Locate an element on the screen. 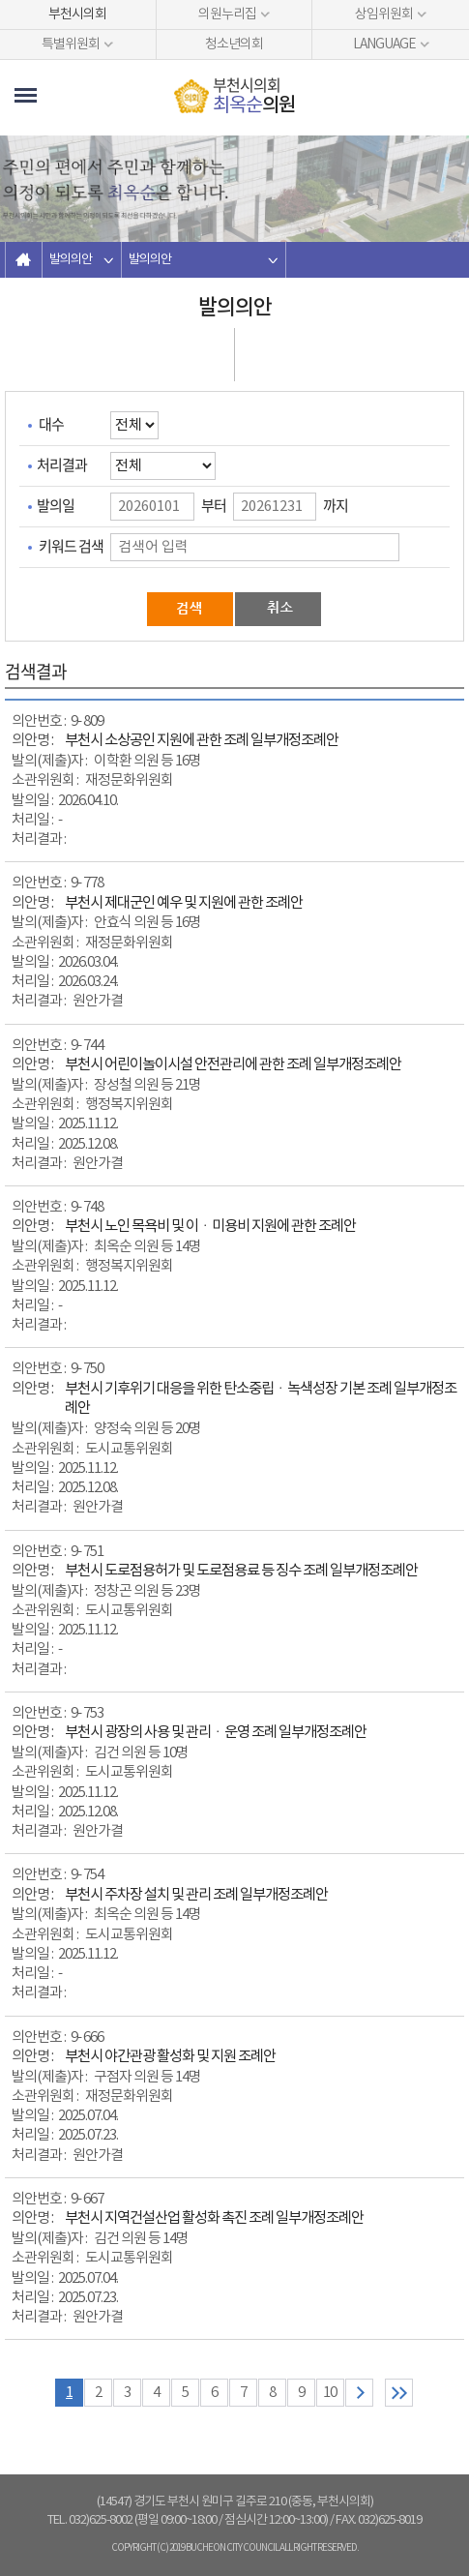 This screenshot has width=469, height=2576. LANGUAGE is located at coordinates (384, 44).